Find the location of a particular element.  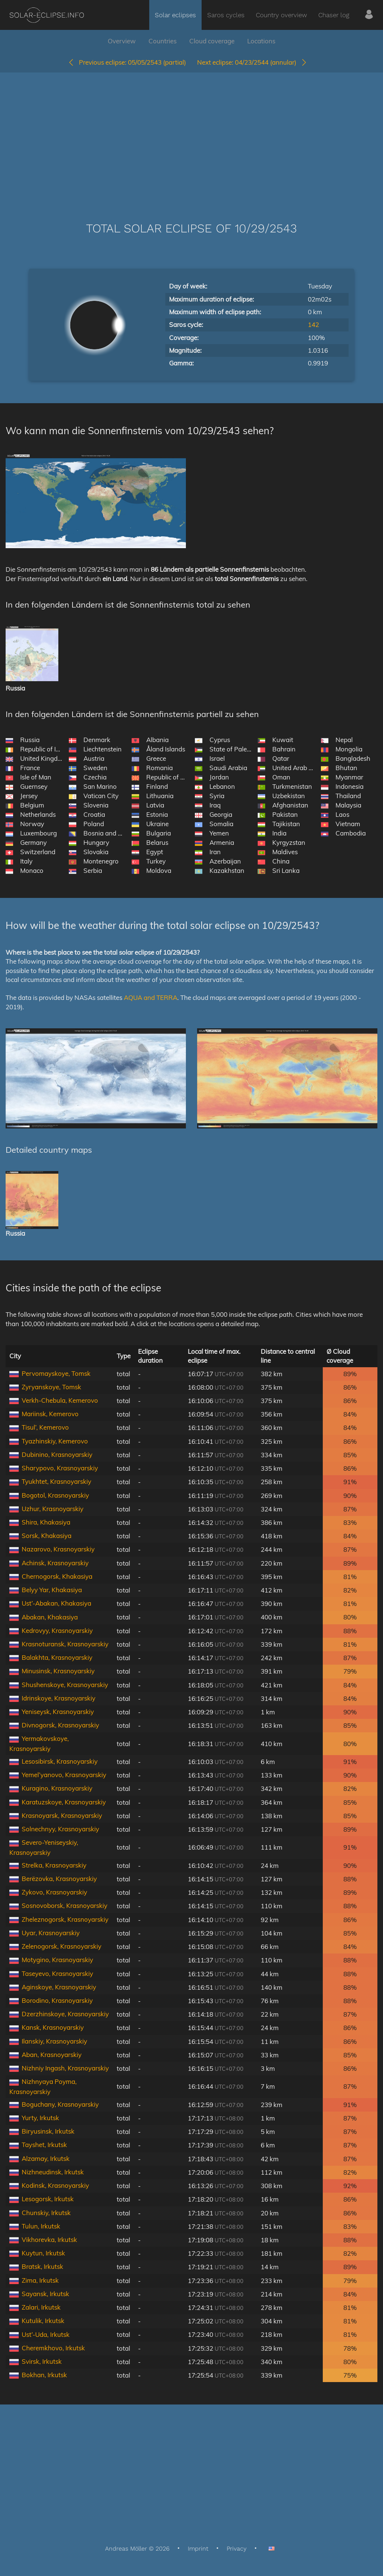

Sosnovoborsk, Krasnoyarskiy is located at coordinates (64, 1905).